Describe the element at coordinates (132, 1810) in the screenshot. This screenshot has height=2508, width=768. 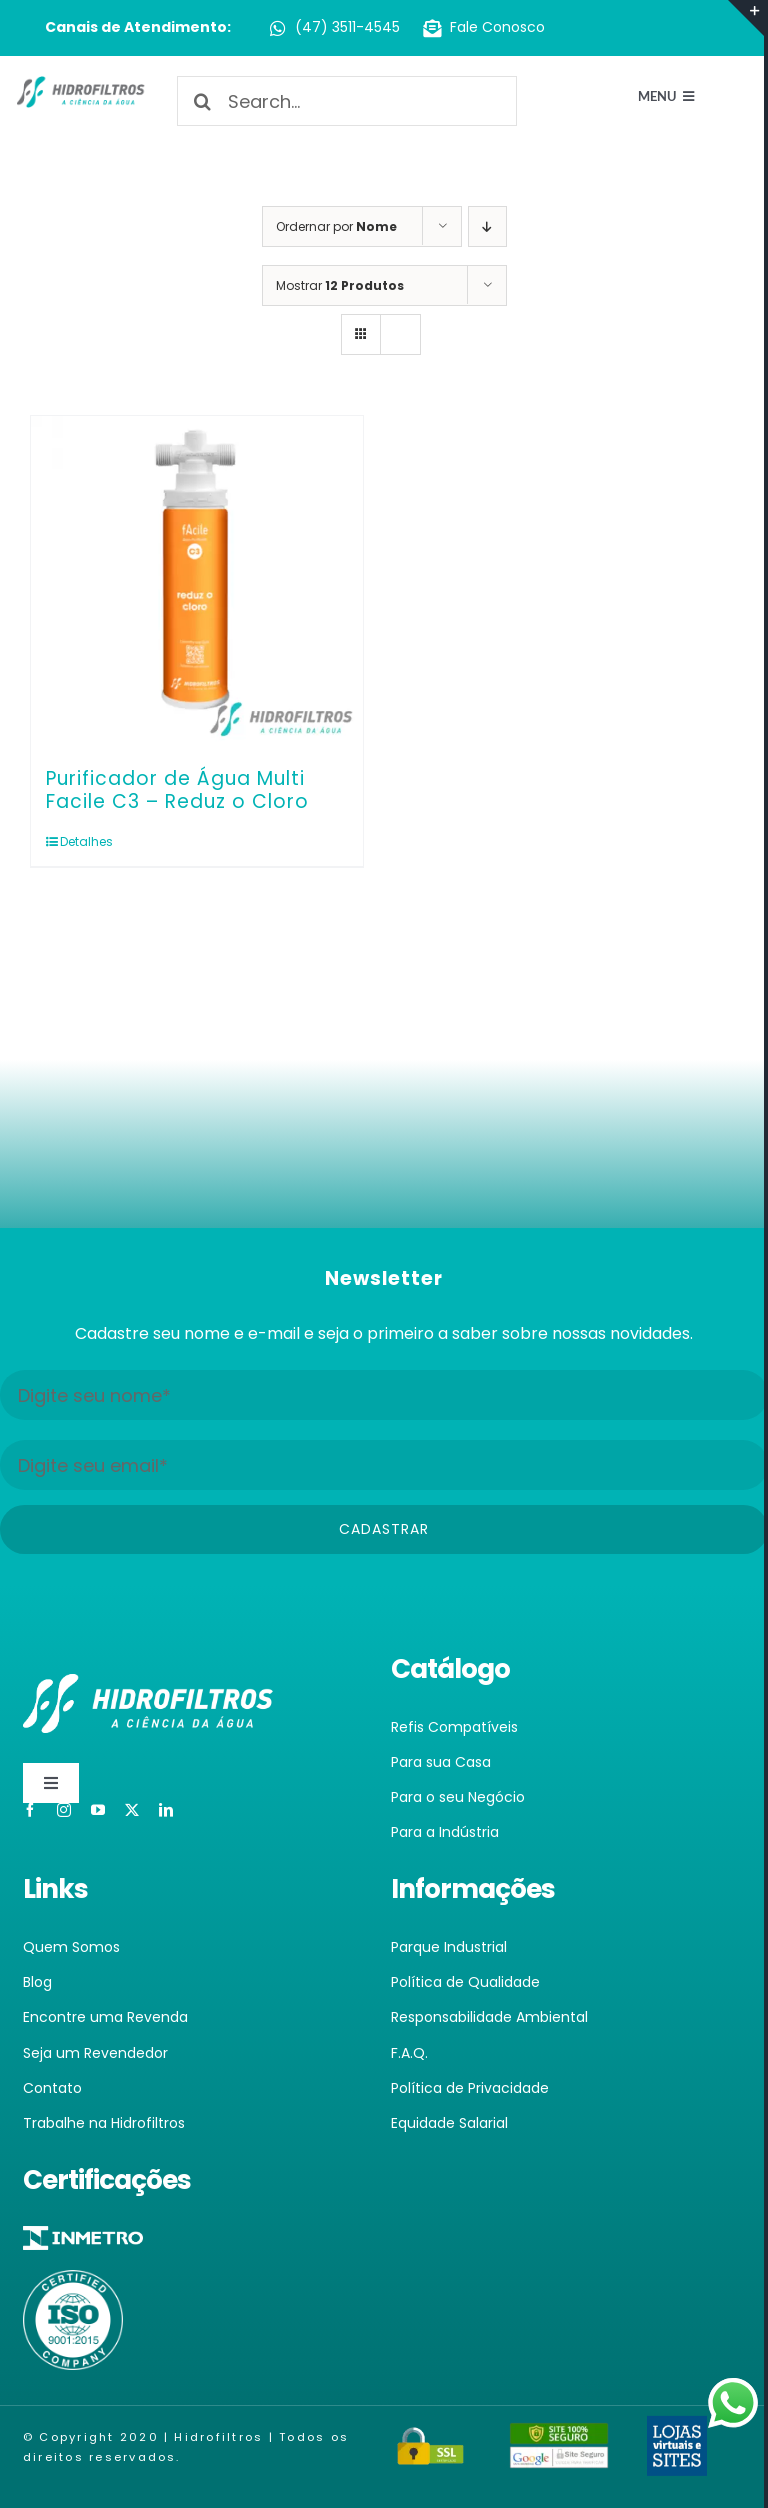
I see `[twitter]` at that location.